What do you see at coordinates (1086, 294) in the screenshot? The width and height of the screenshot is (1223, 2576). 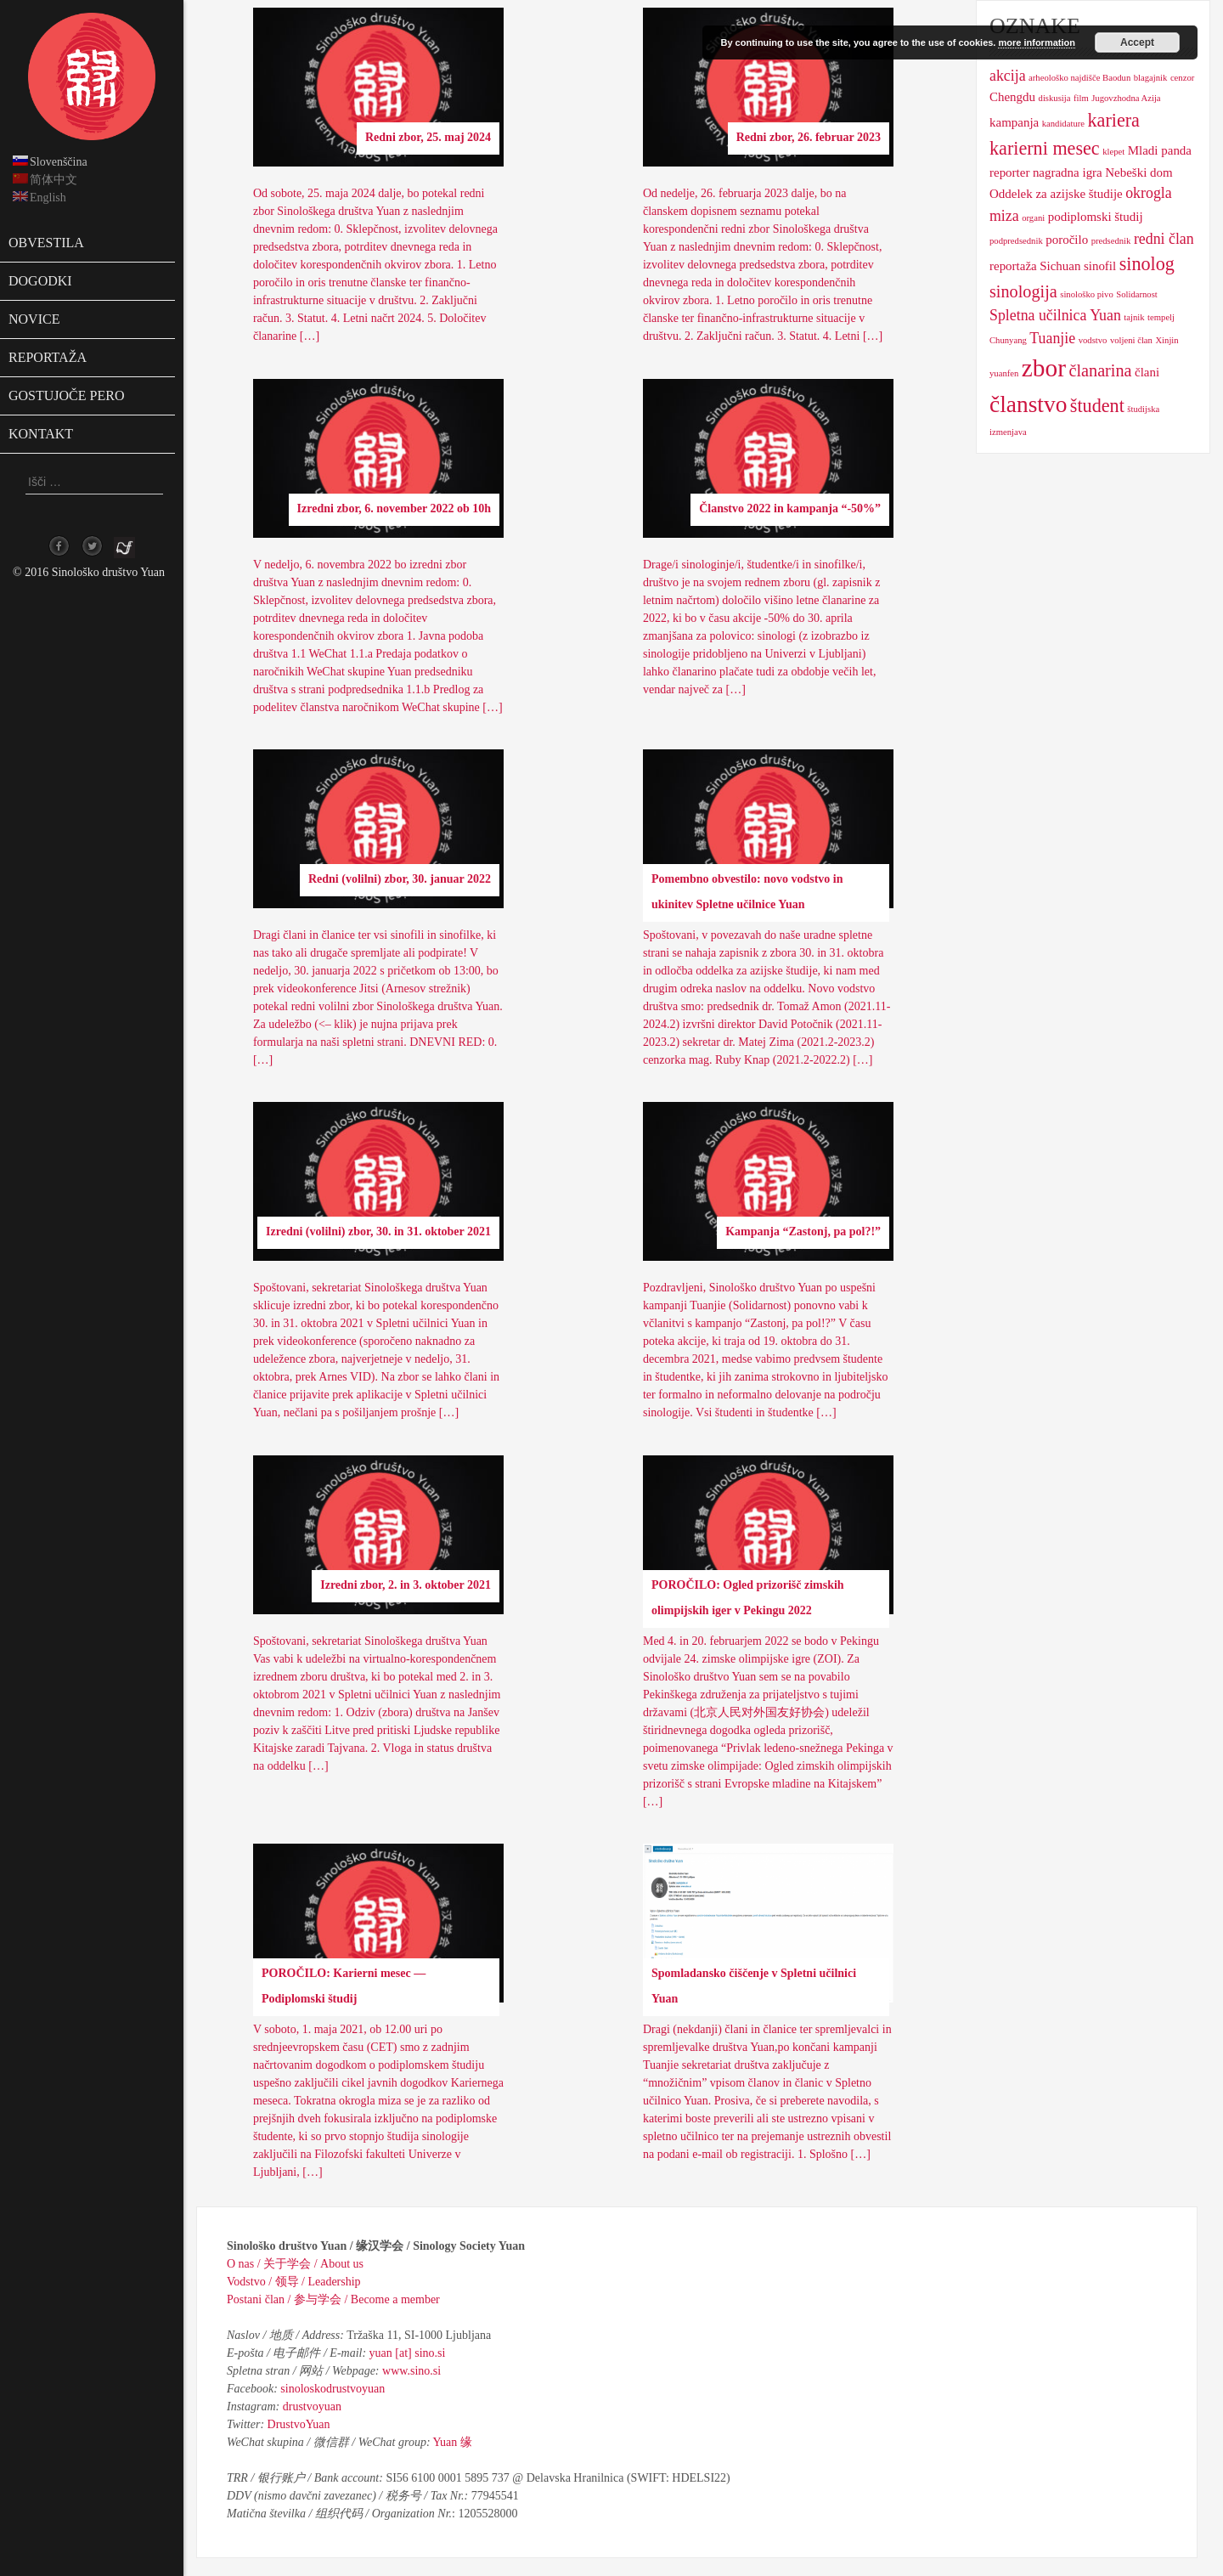 I see `sinološko pivo` at bounding box center [1086, 294].